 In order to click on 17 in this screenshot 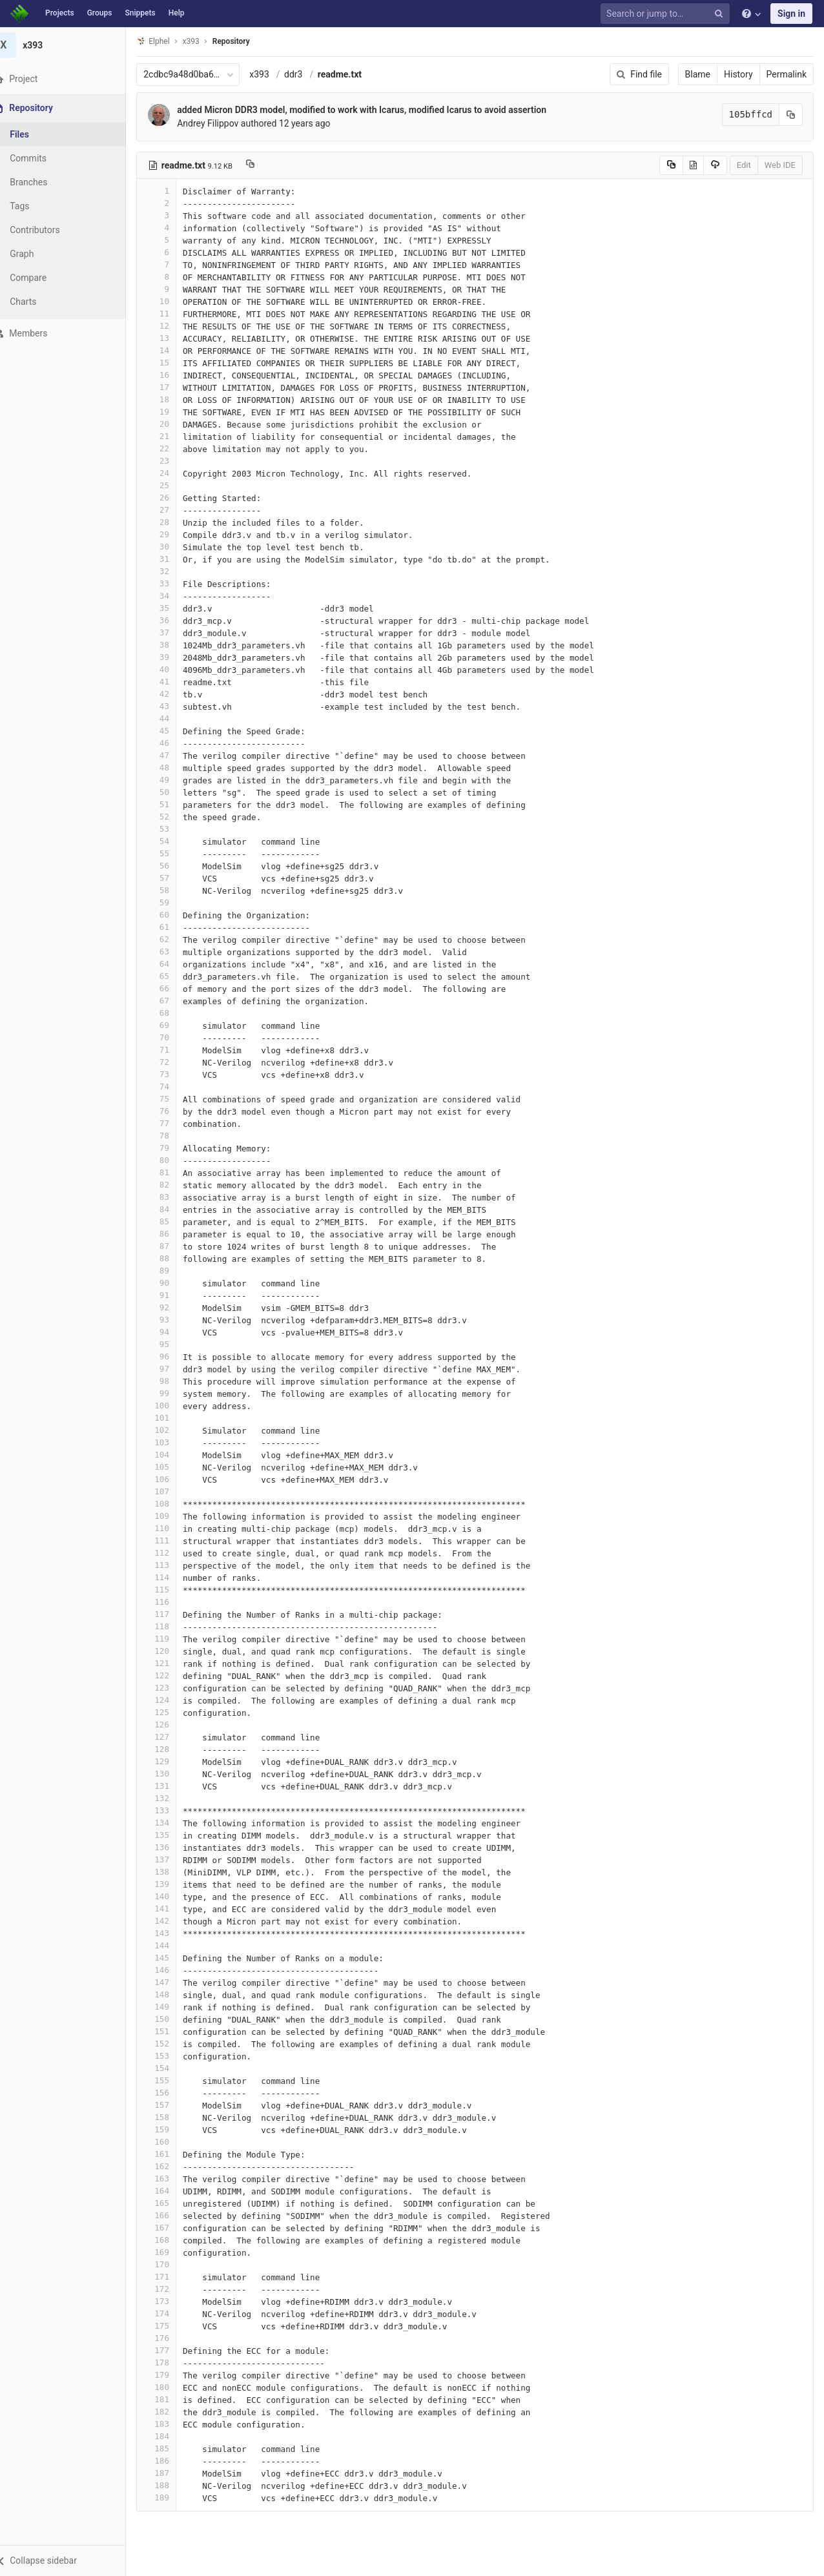, I will do `click(172, 387)`.